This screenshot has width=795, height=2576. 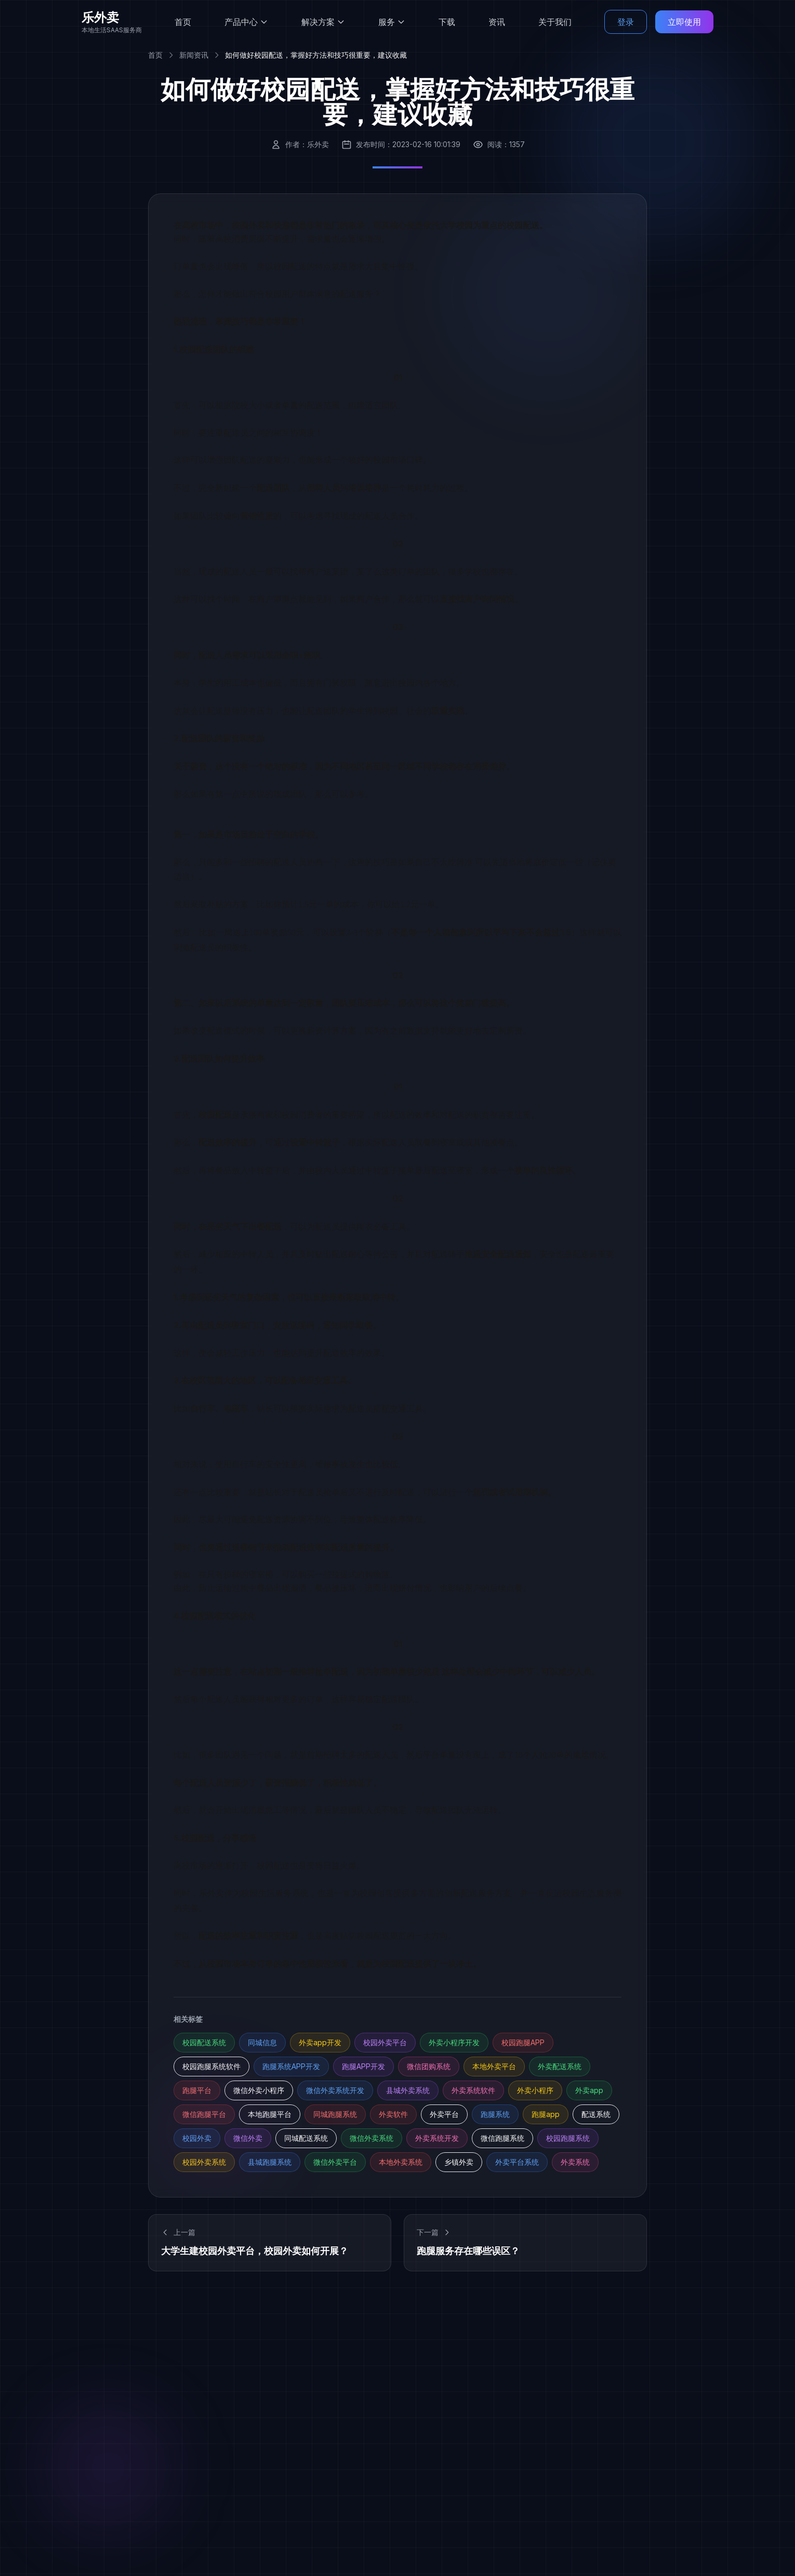 I want to click on 本地外卖系统, so click(x=400, y=2161).